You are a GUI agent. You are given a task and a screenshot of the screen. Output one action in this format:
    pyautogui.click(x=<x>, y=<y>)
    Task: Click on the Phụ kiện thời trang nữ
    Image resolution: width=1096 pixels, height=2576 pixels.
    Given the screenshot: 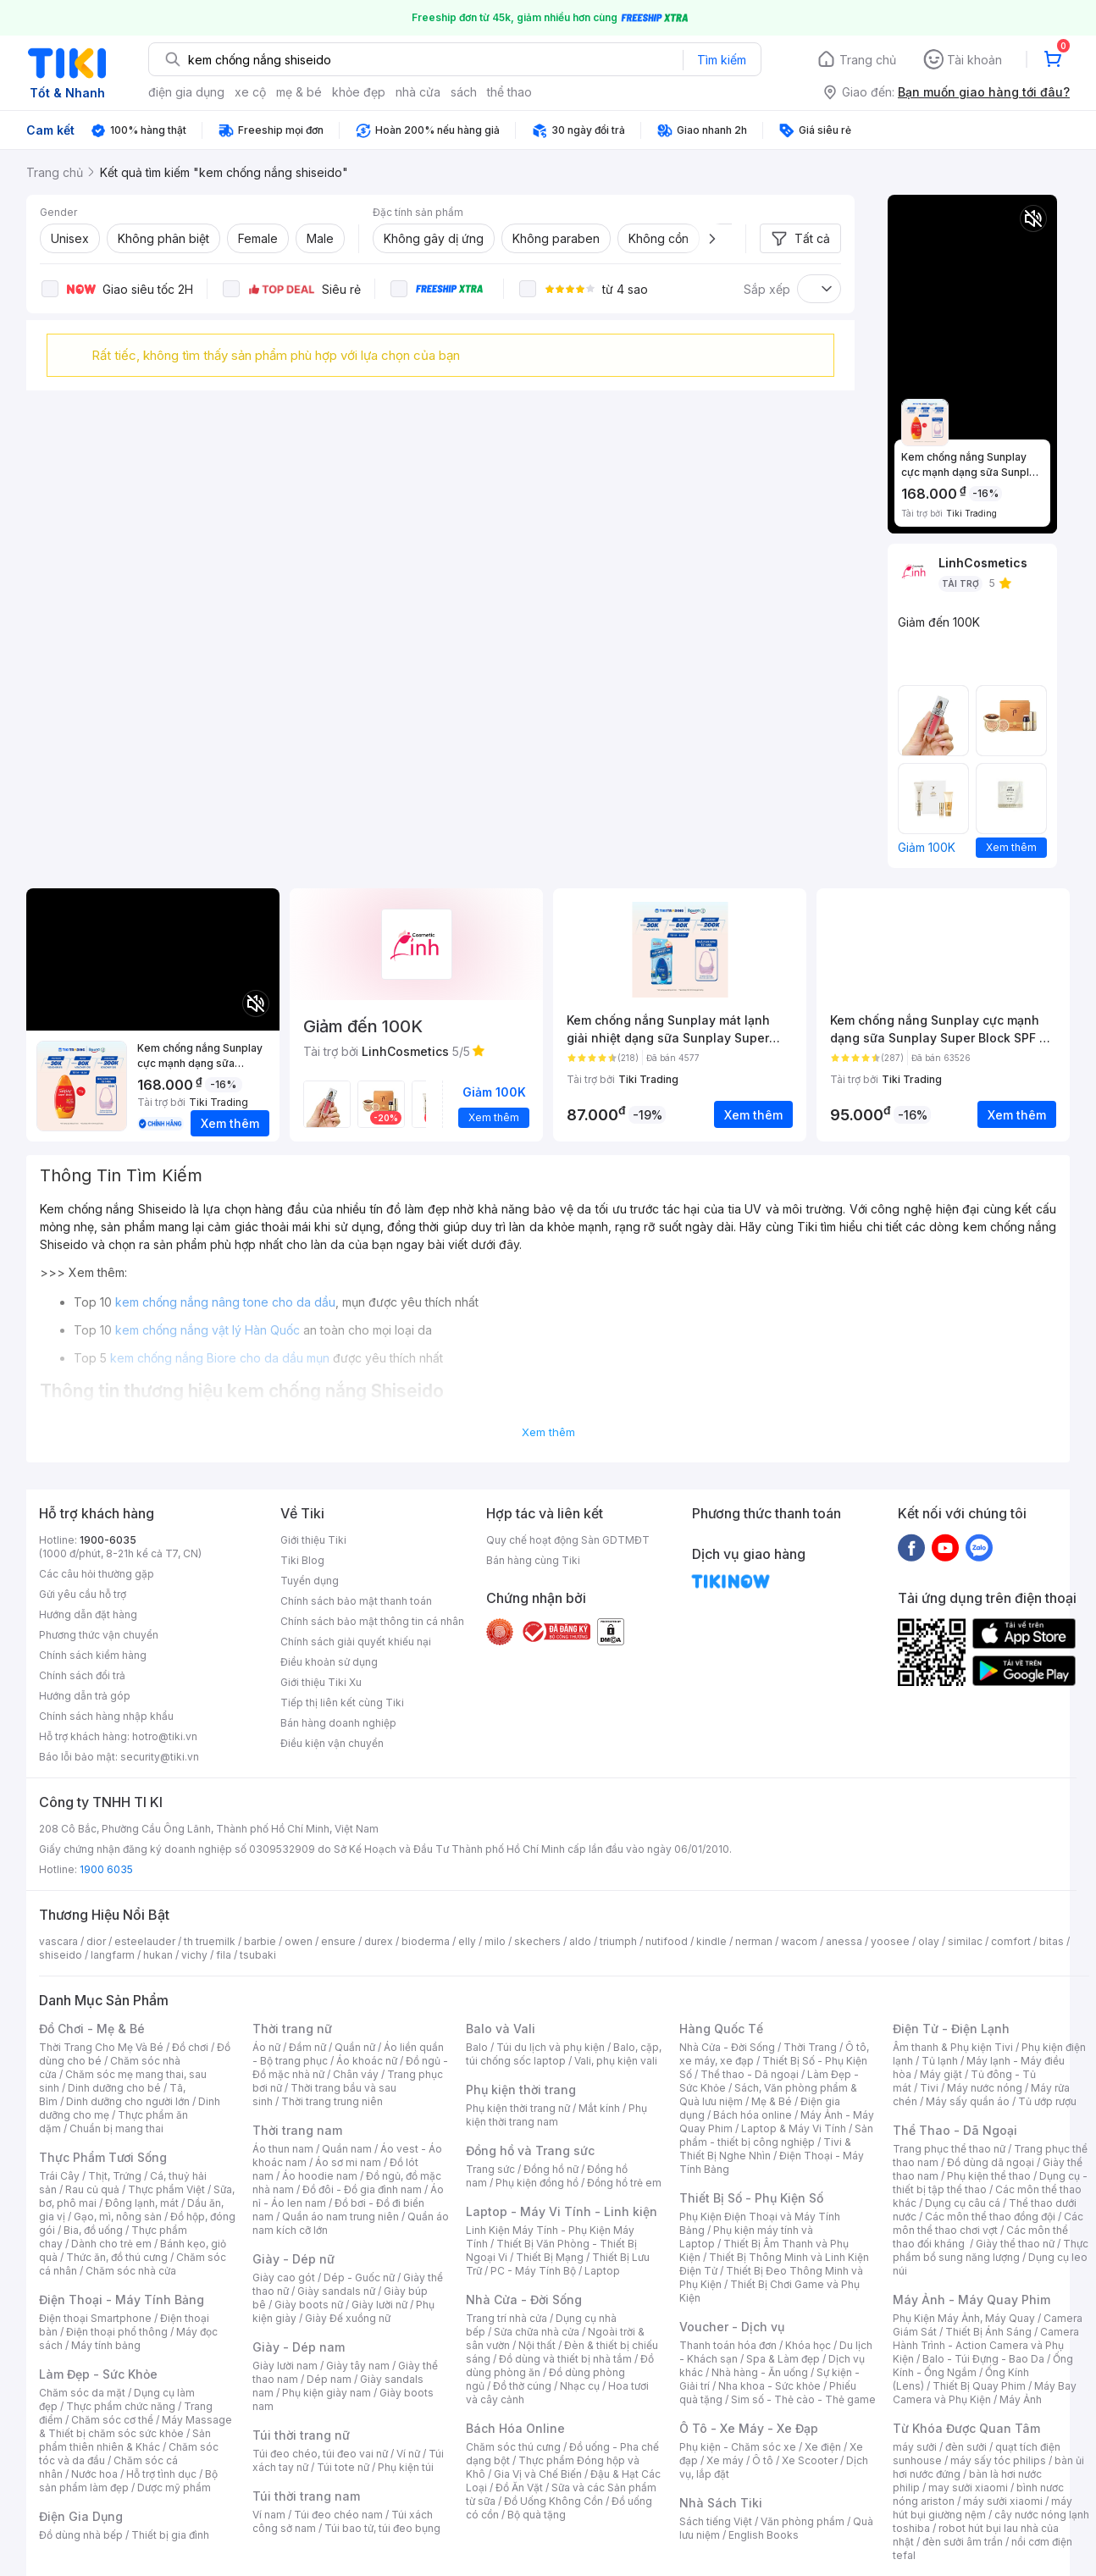 What is the action you would take?
    pyautogui.click(x=518, y=2108)
    